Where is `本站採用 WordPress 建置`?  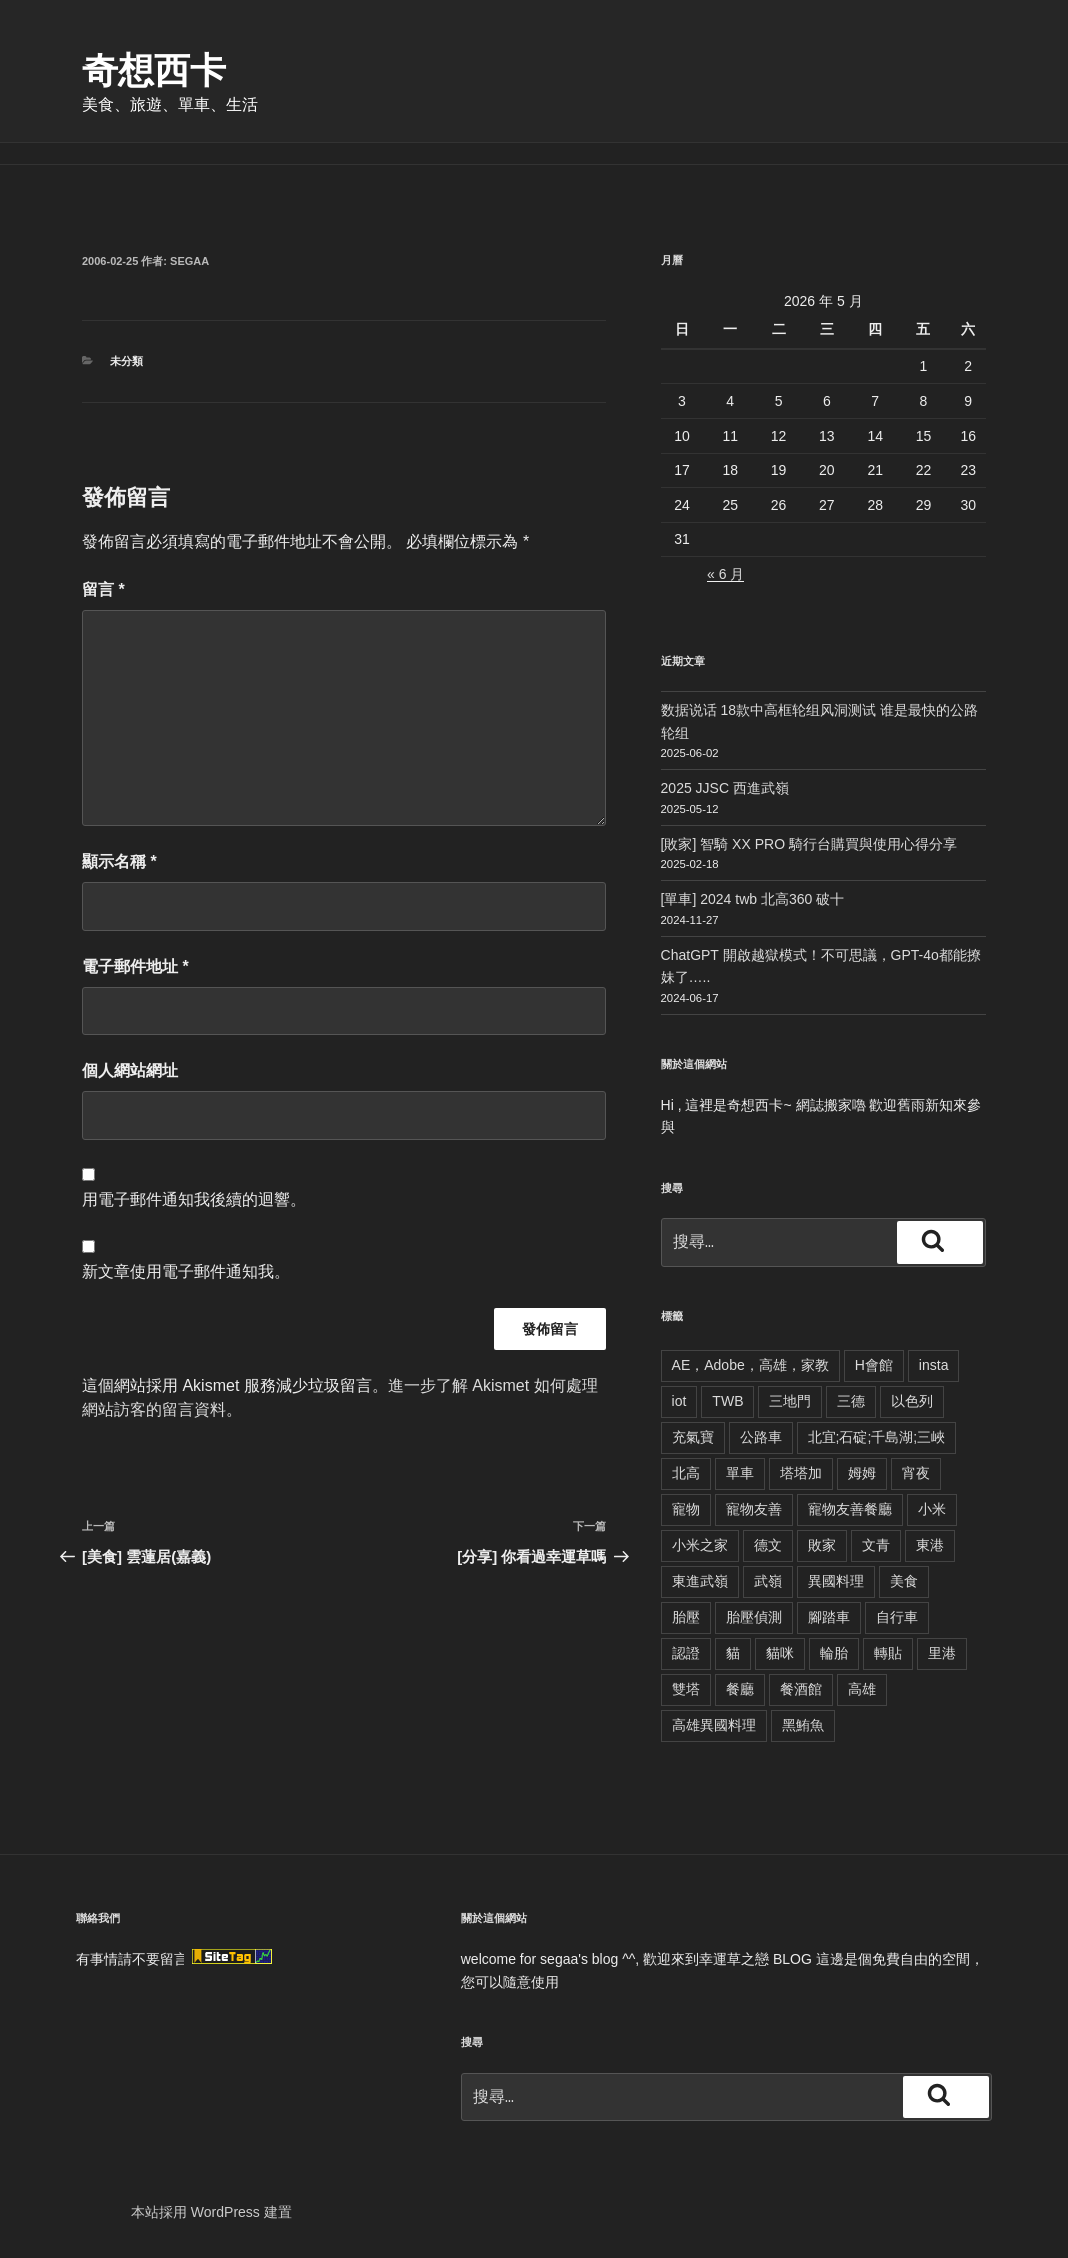
本站採用 WordPress 建置 is located at coordinates (211, 2212).